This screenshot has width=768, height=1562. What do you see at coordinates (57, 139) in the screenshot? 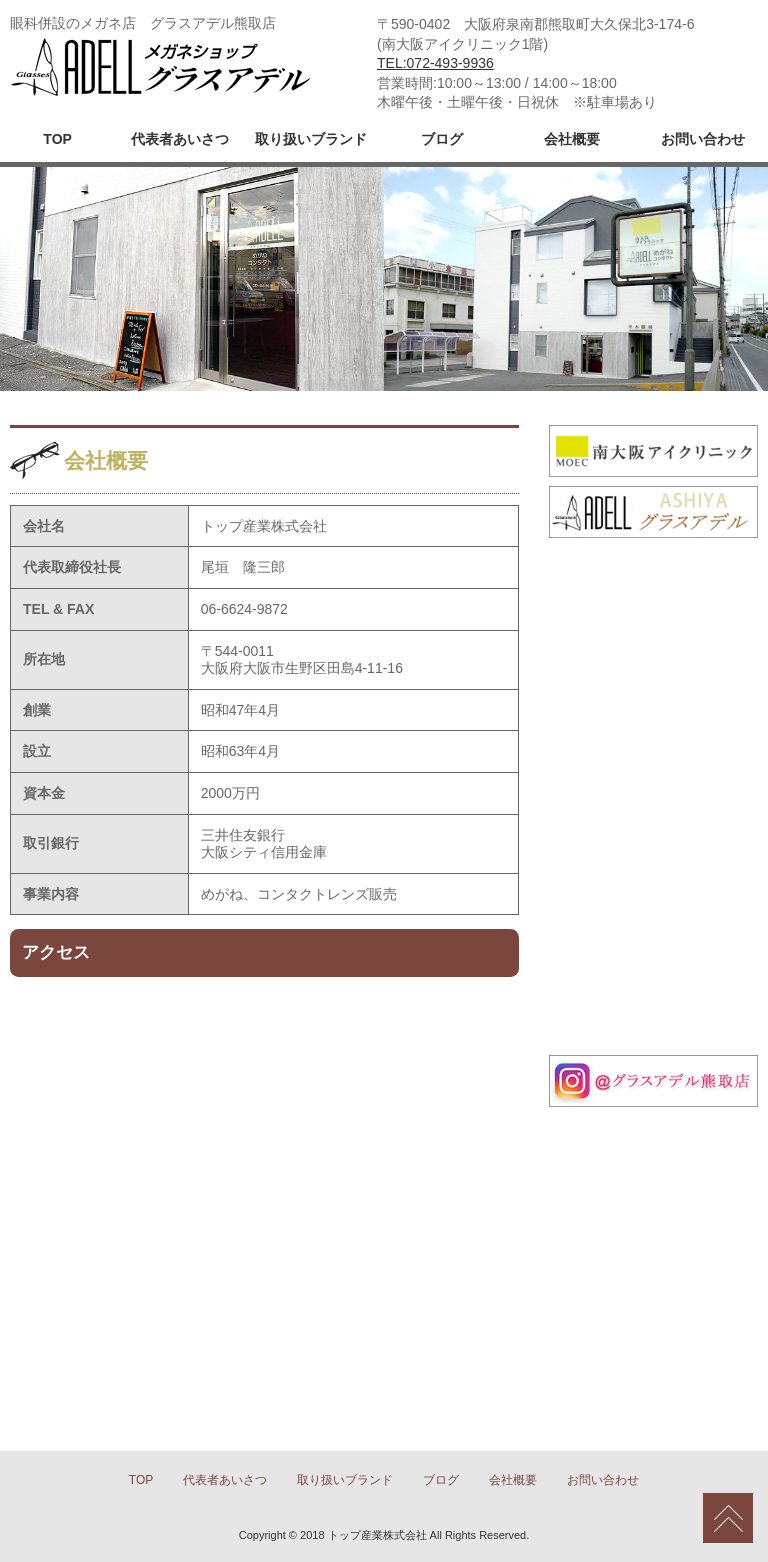
I see `TOP` at bounding box center [57, 139].